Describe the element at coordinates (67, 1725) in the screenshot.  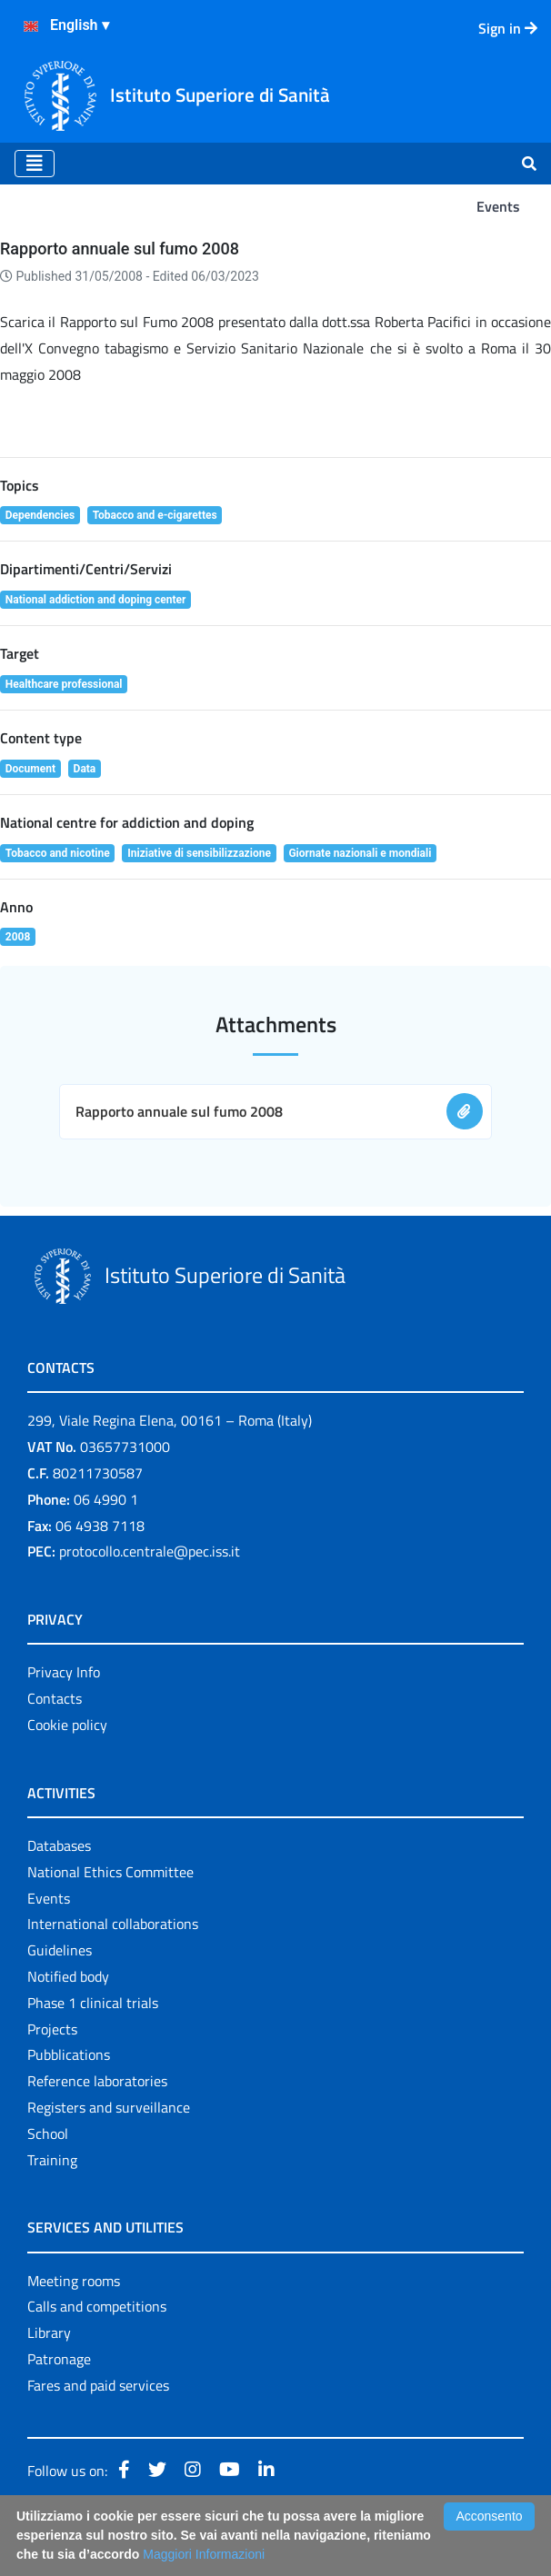
I see `Cookie policy` at that location.